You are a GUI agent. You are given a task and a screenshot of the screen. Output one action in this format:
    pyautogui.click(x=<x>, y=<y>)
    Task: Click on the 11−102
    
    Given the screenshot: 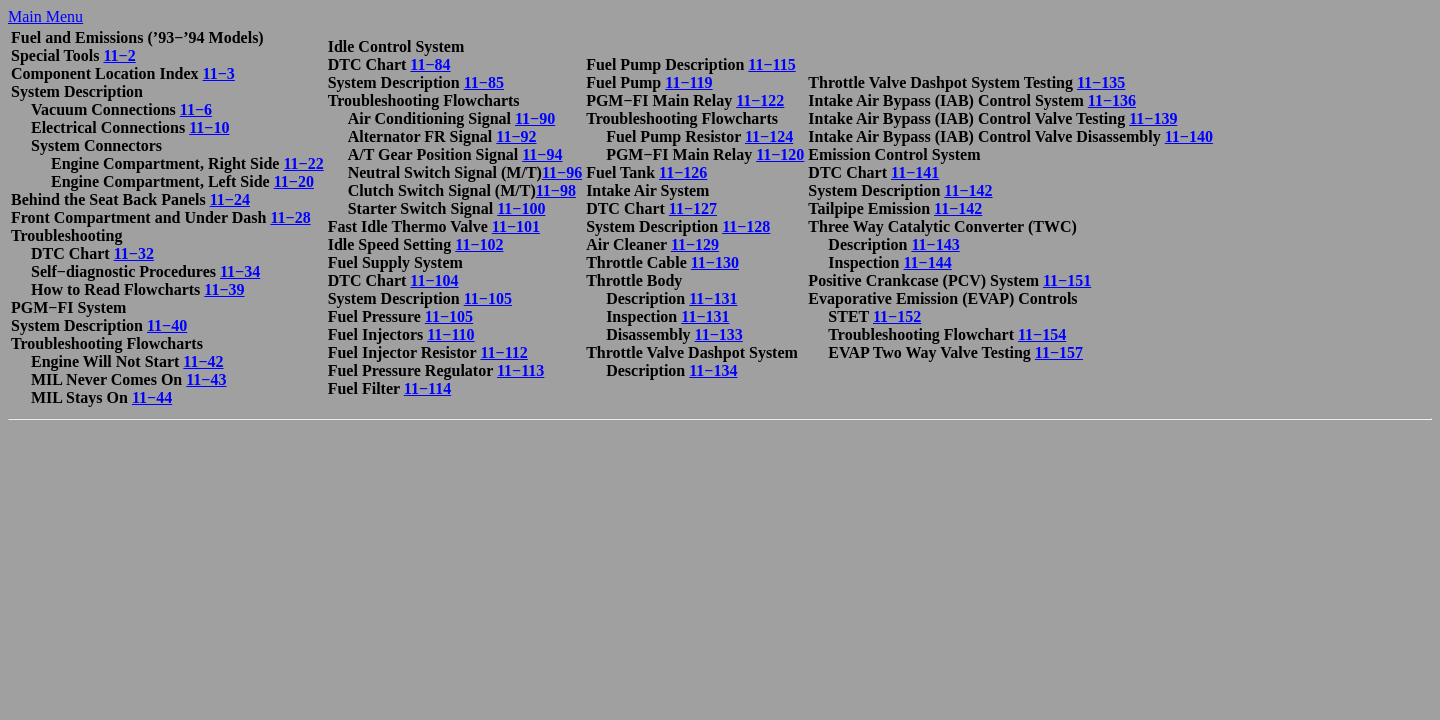 What is the action you would take?
    pyautogui.click(x=479, y=244)
    